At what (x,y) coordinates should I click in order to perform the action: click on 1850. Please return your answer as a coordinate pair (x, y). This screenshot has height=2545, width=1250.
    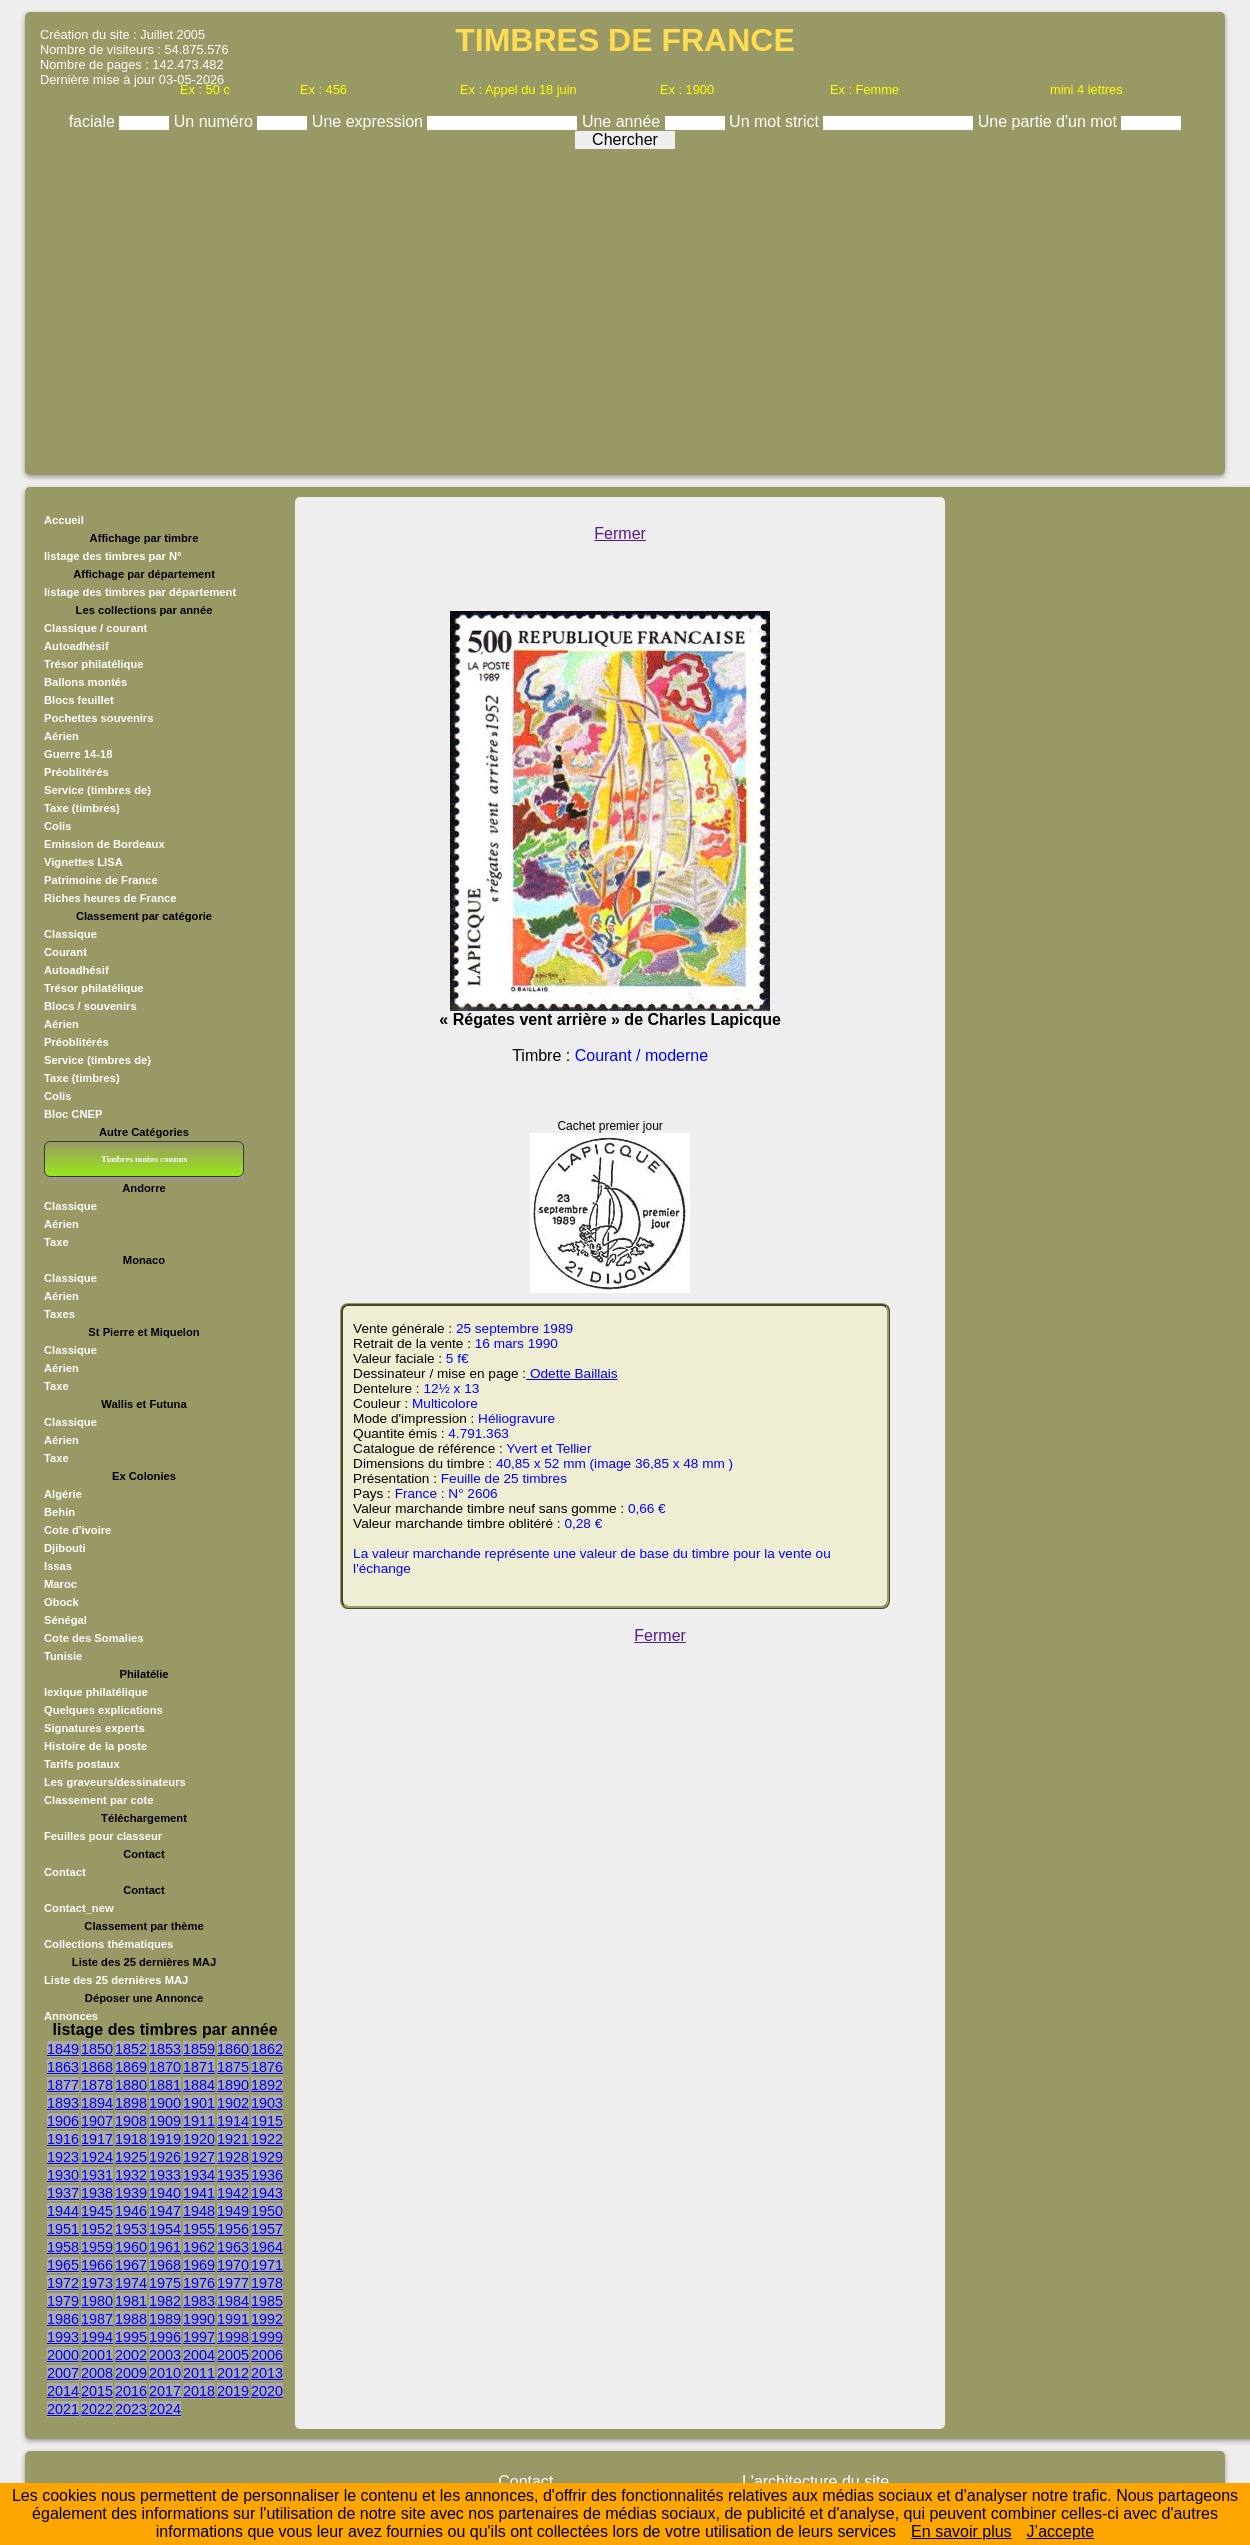
    Looking at the image, I should click on (97, 2049).